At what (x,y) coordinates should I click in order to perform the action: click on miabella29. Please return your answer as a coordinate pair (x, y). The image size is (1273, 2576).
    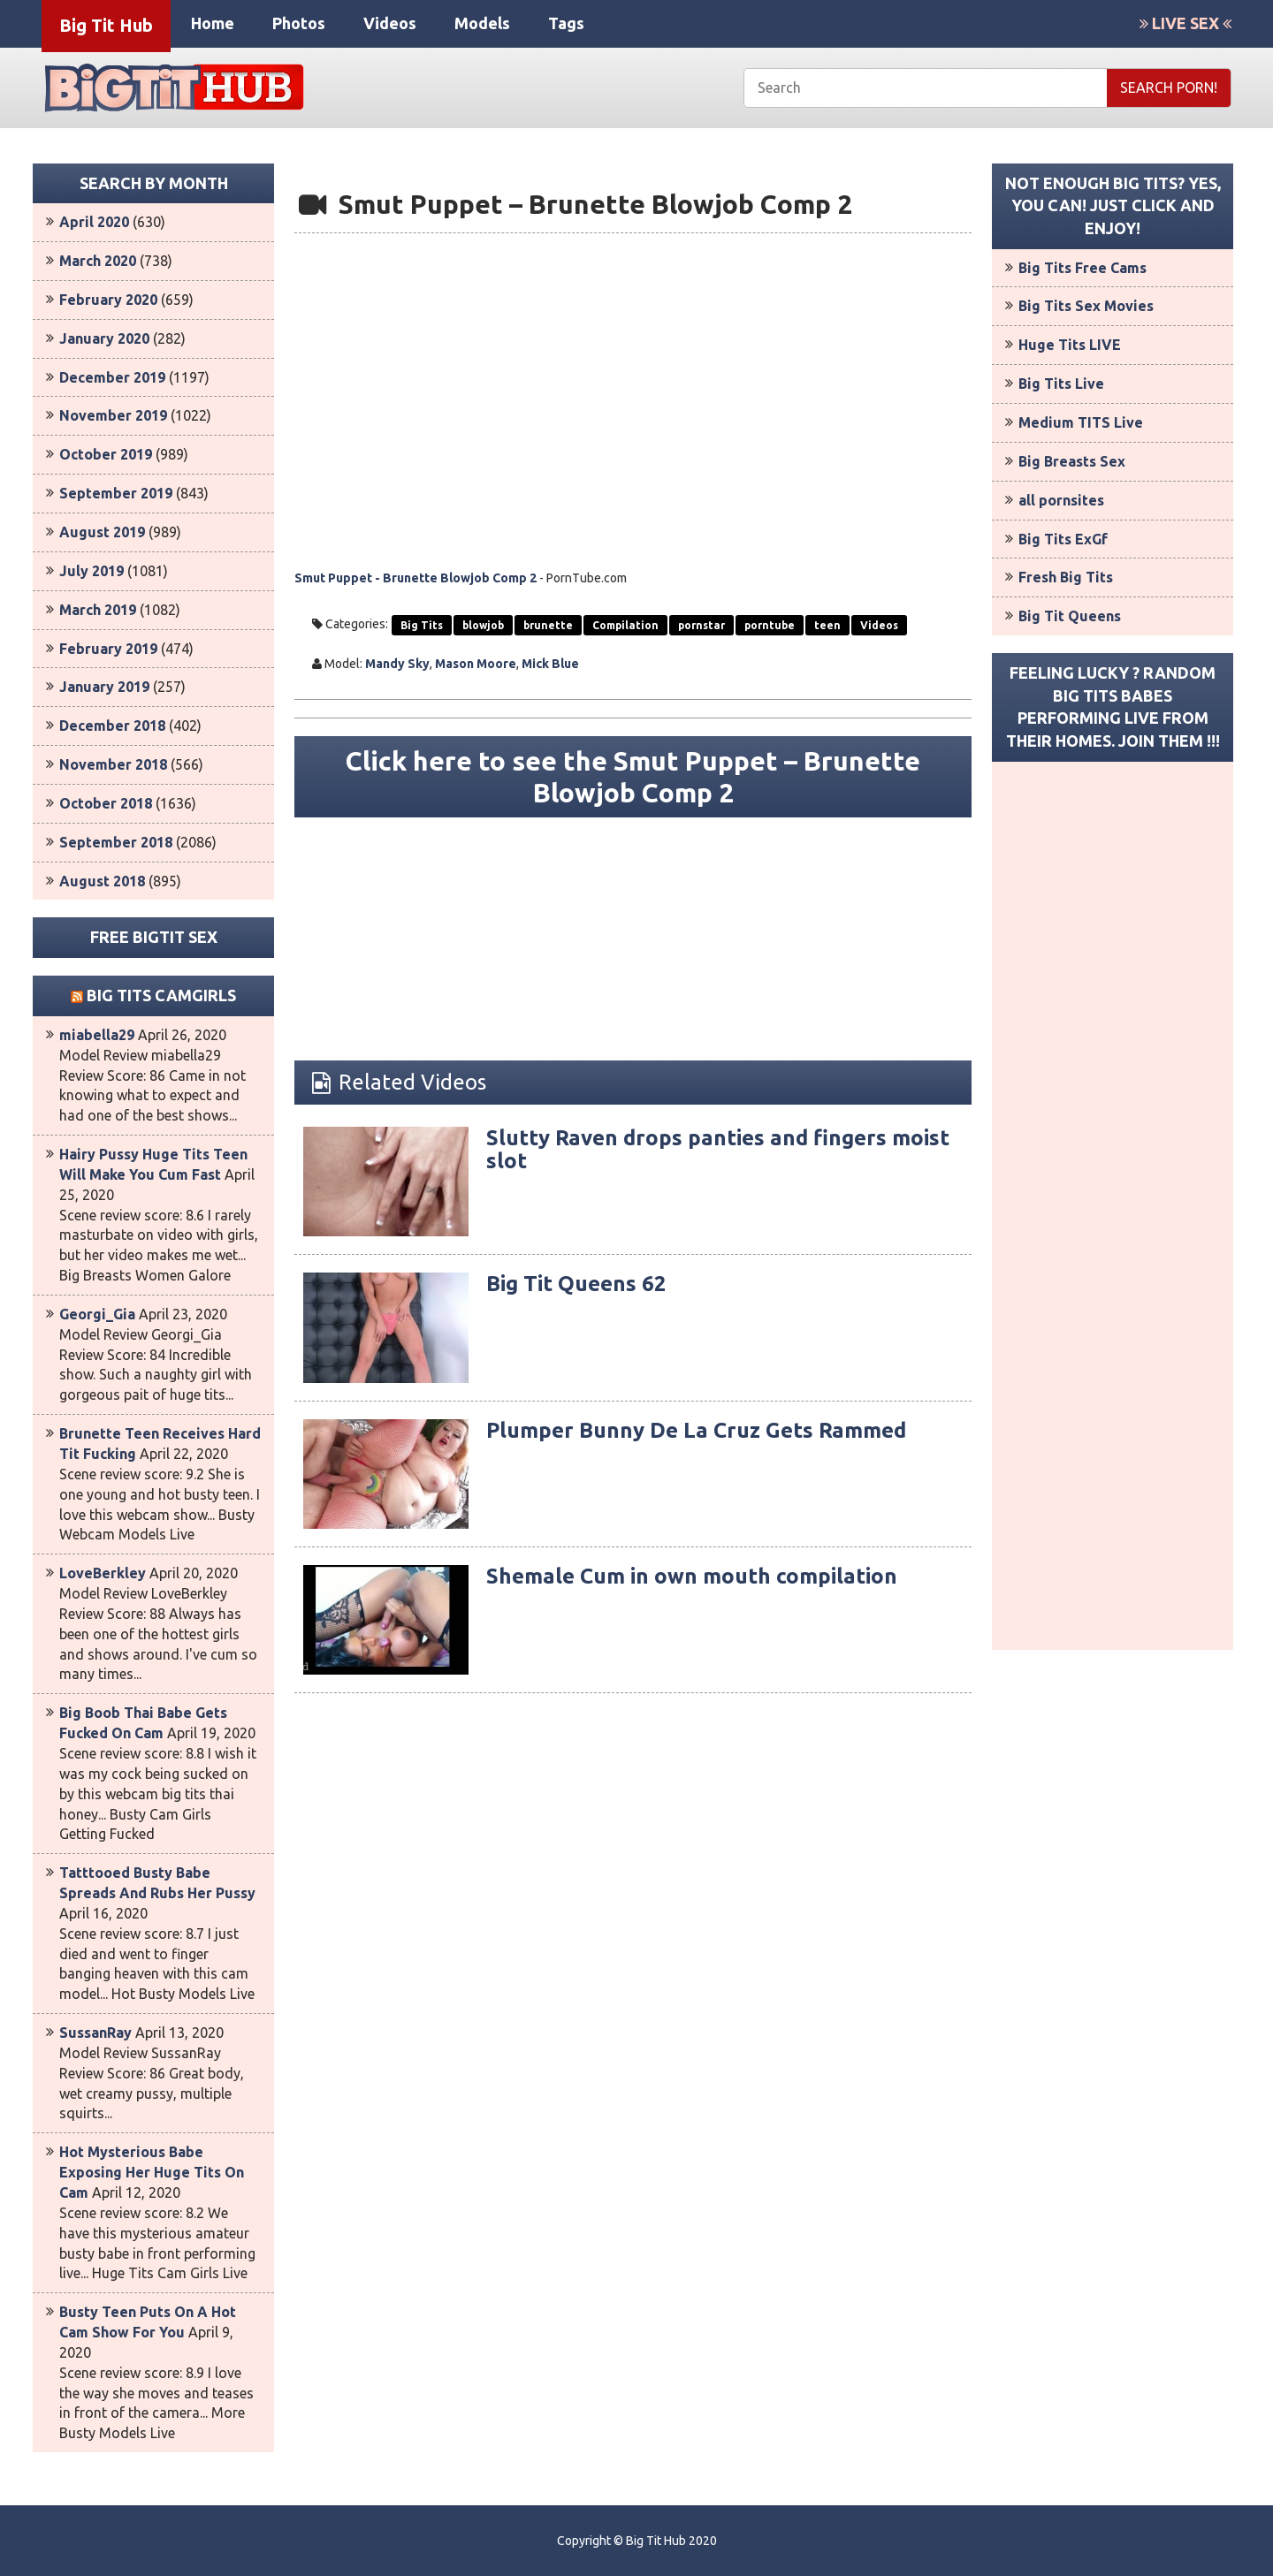
    Looking at the image, I should click on (96, 1035).